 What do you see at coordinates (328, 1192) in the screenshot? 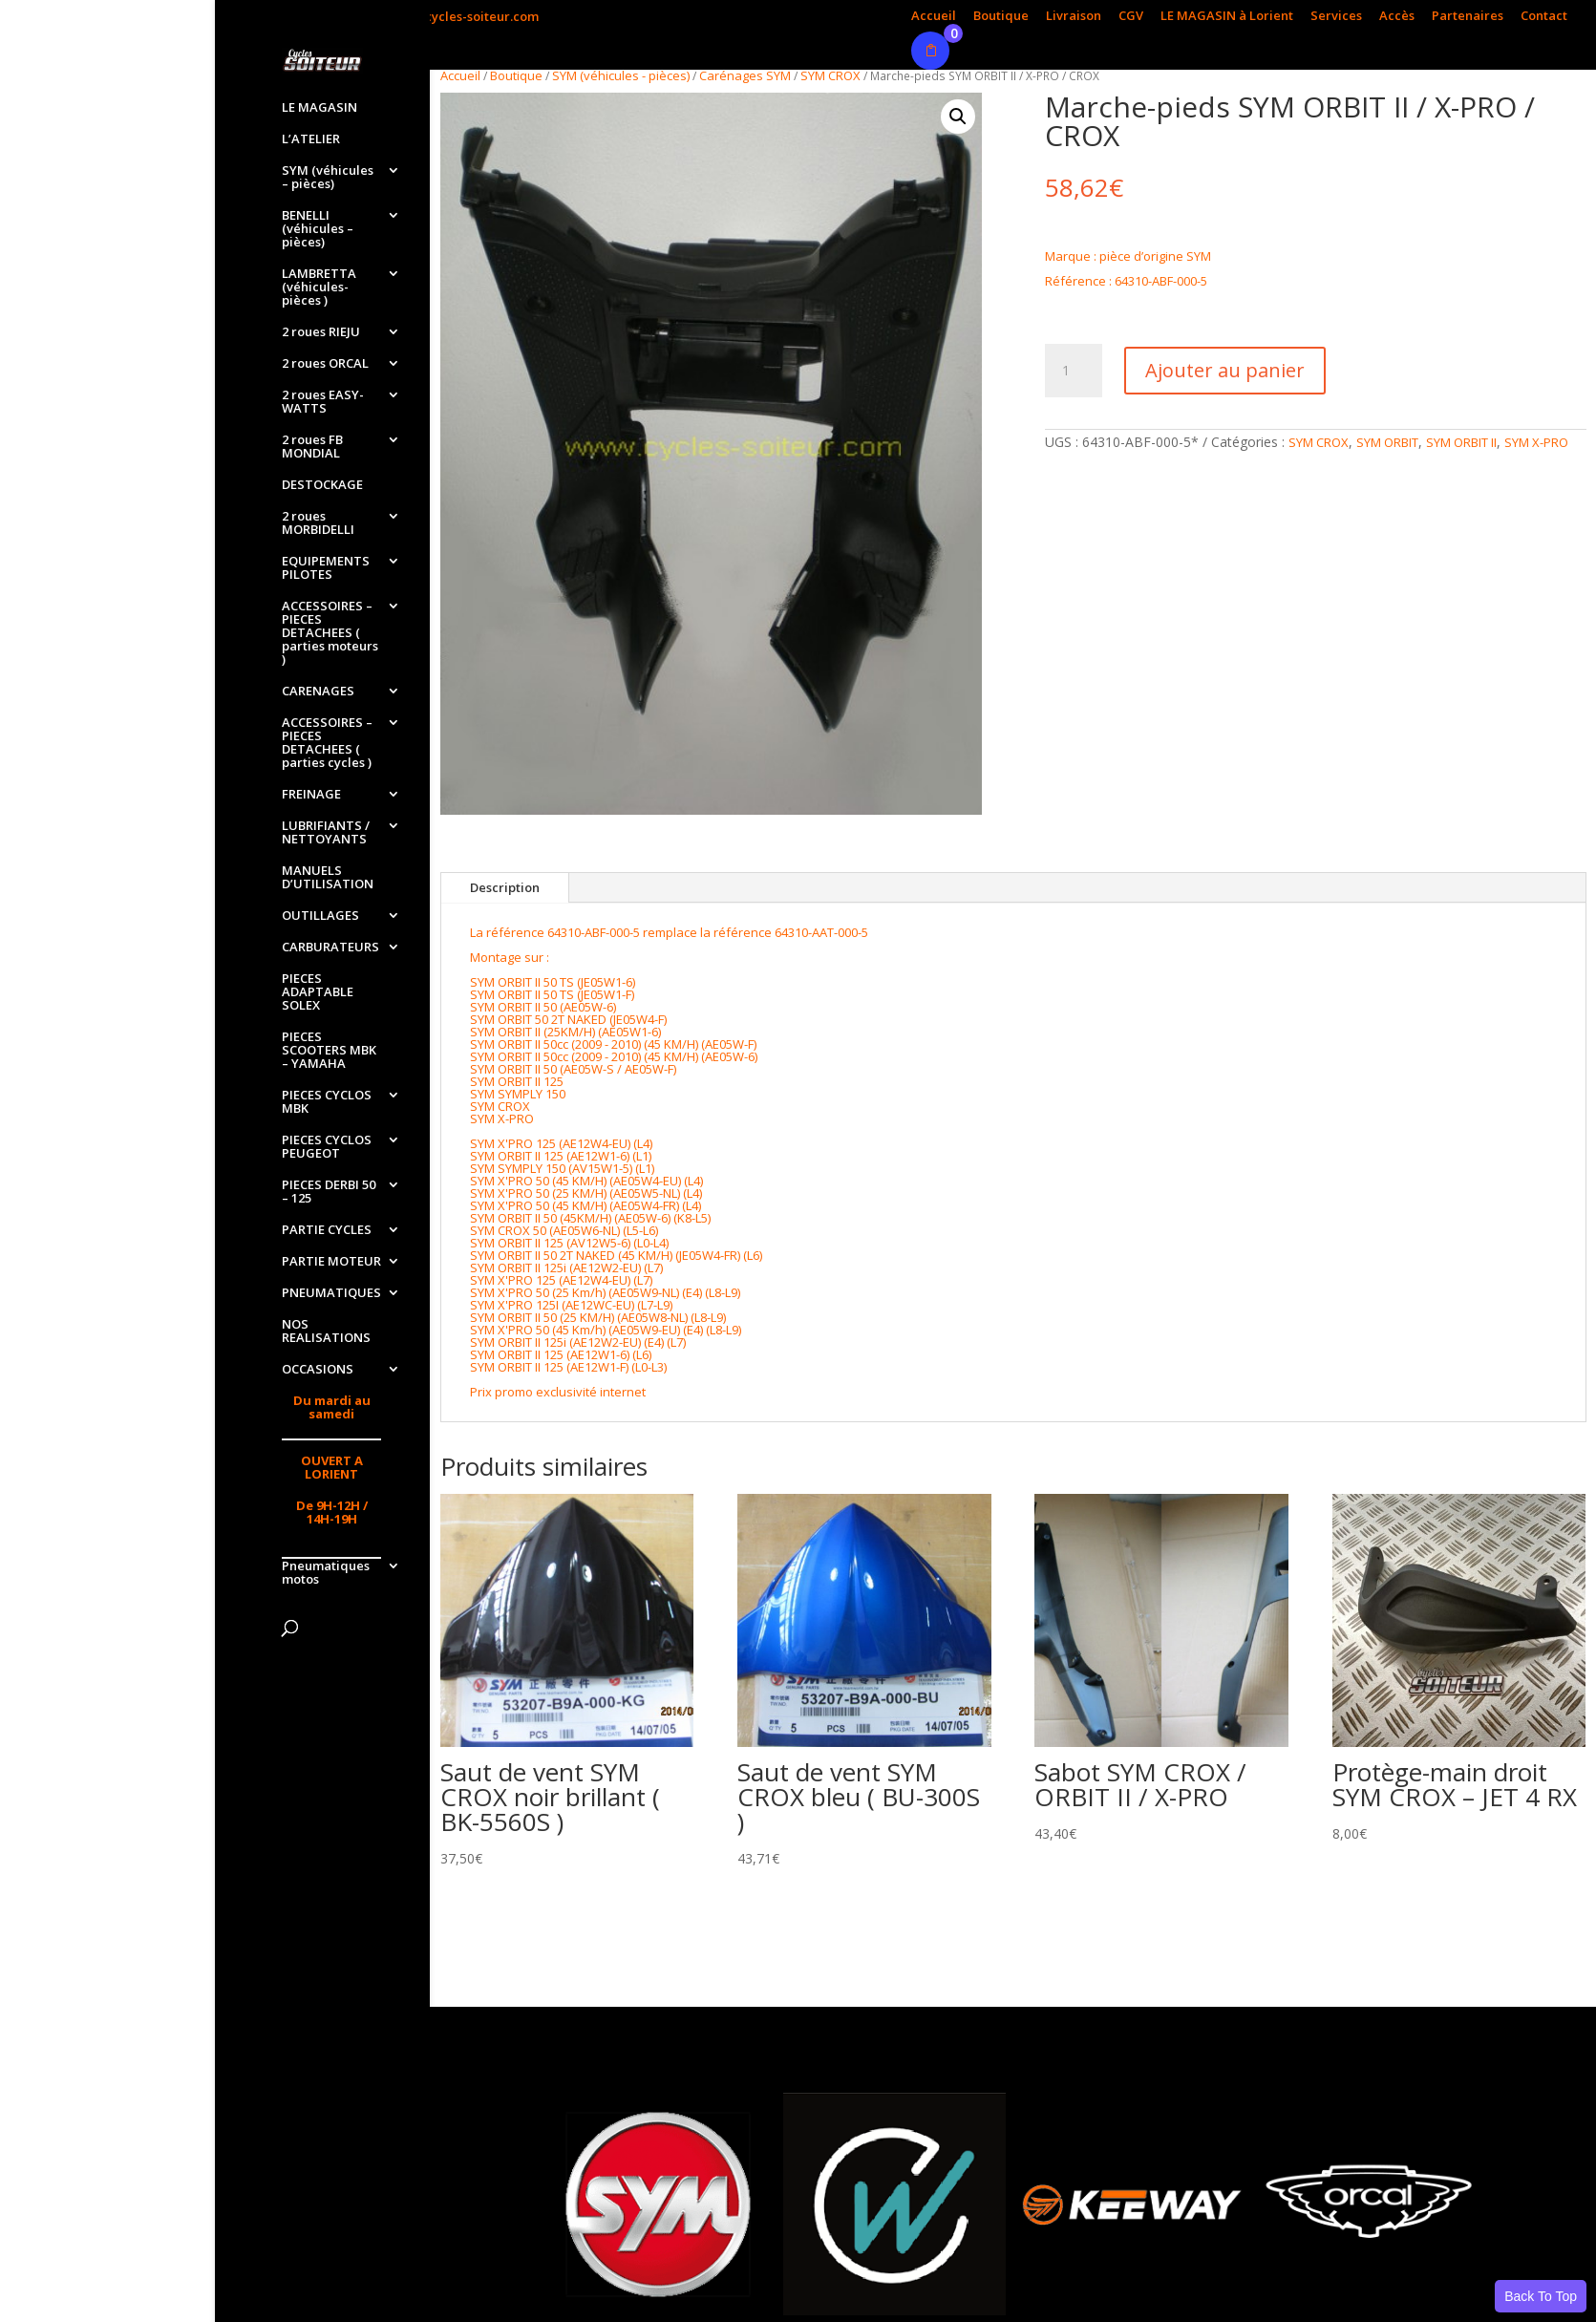
I see `PIECES DERBI 50 – 125` at bounding box center [328, 1192].